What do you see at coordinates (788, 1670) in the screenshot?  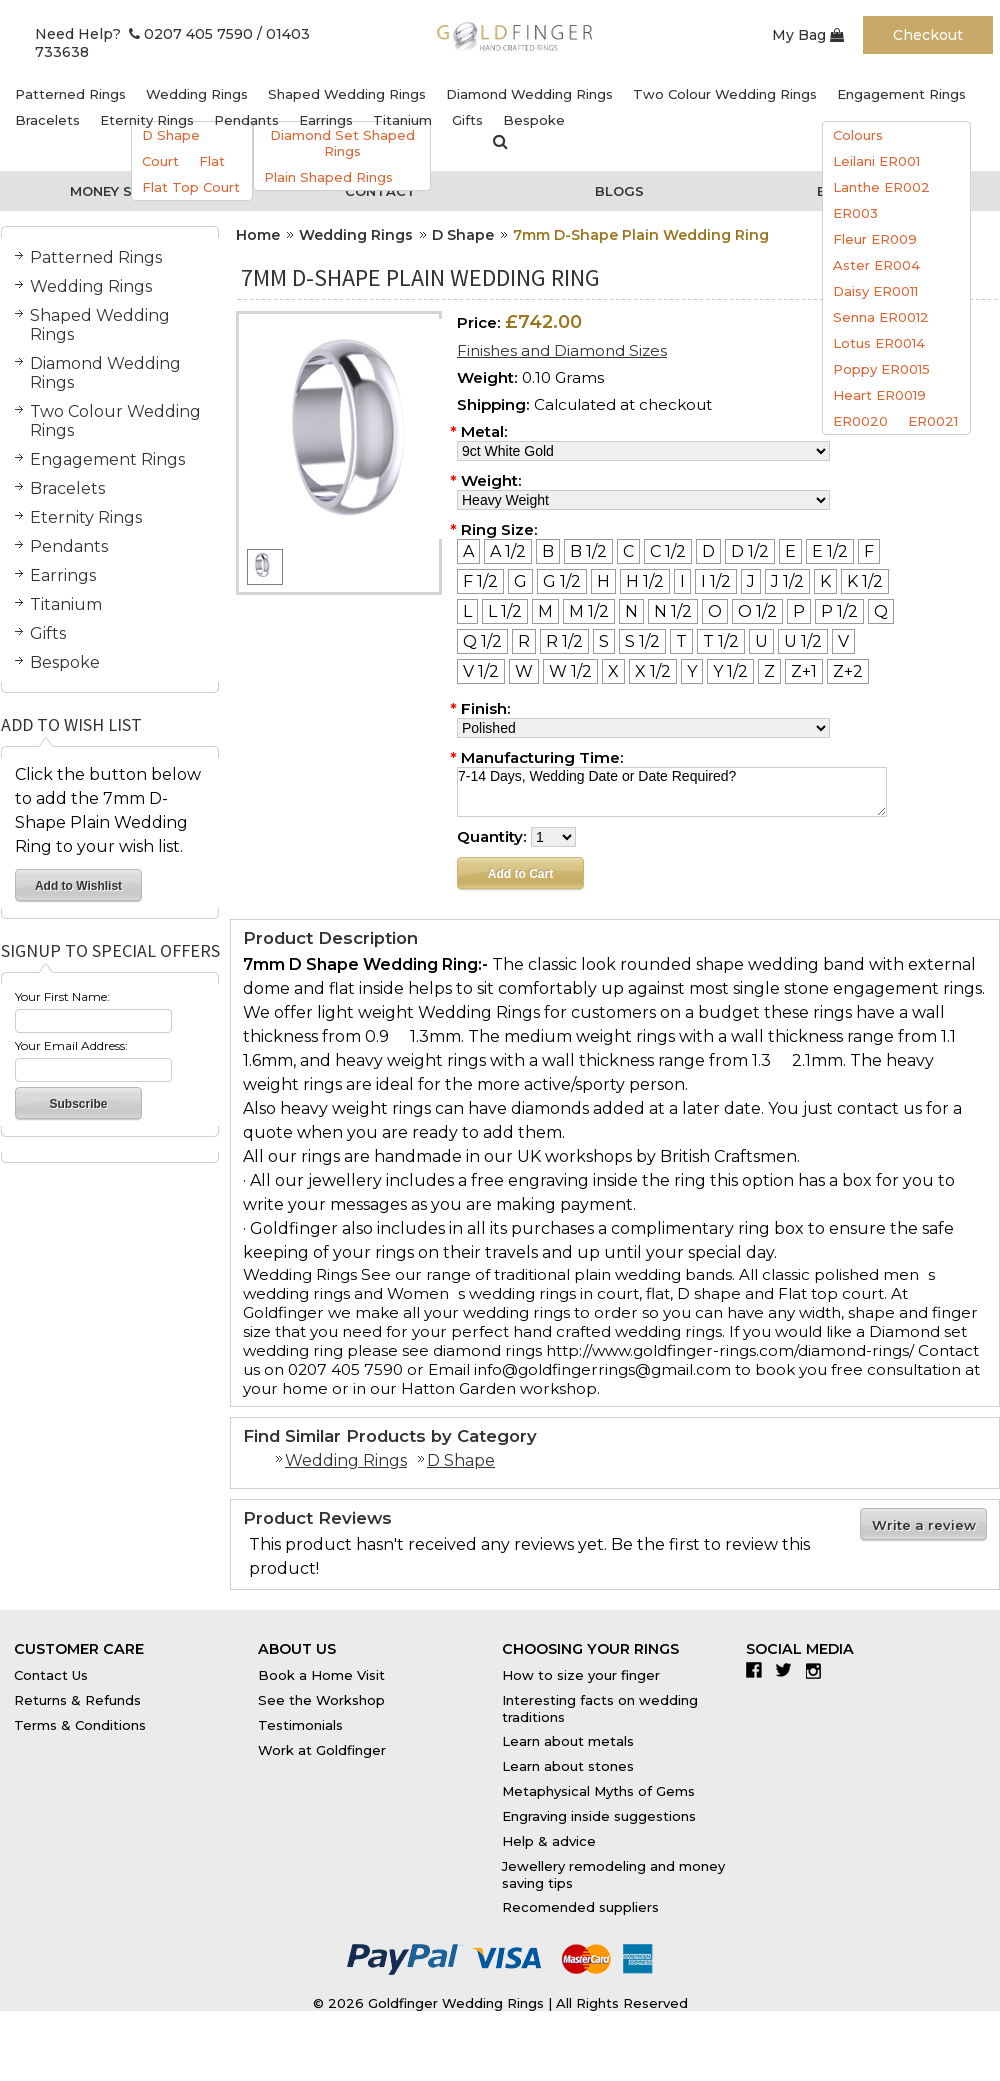 I see `Twitter` at bounding box center [788, 1670].